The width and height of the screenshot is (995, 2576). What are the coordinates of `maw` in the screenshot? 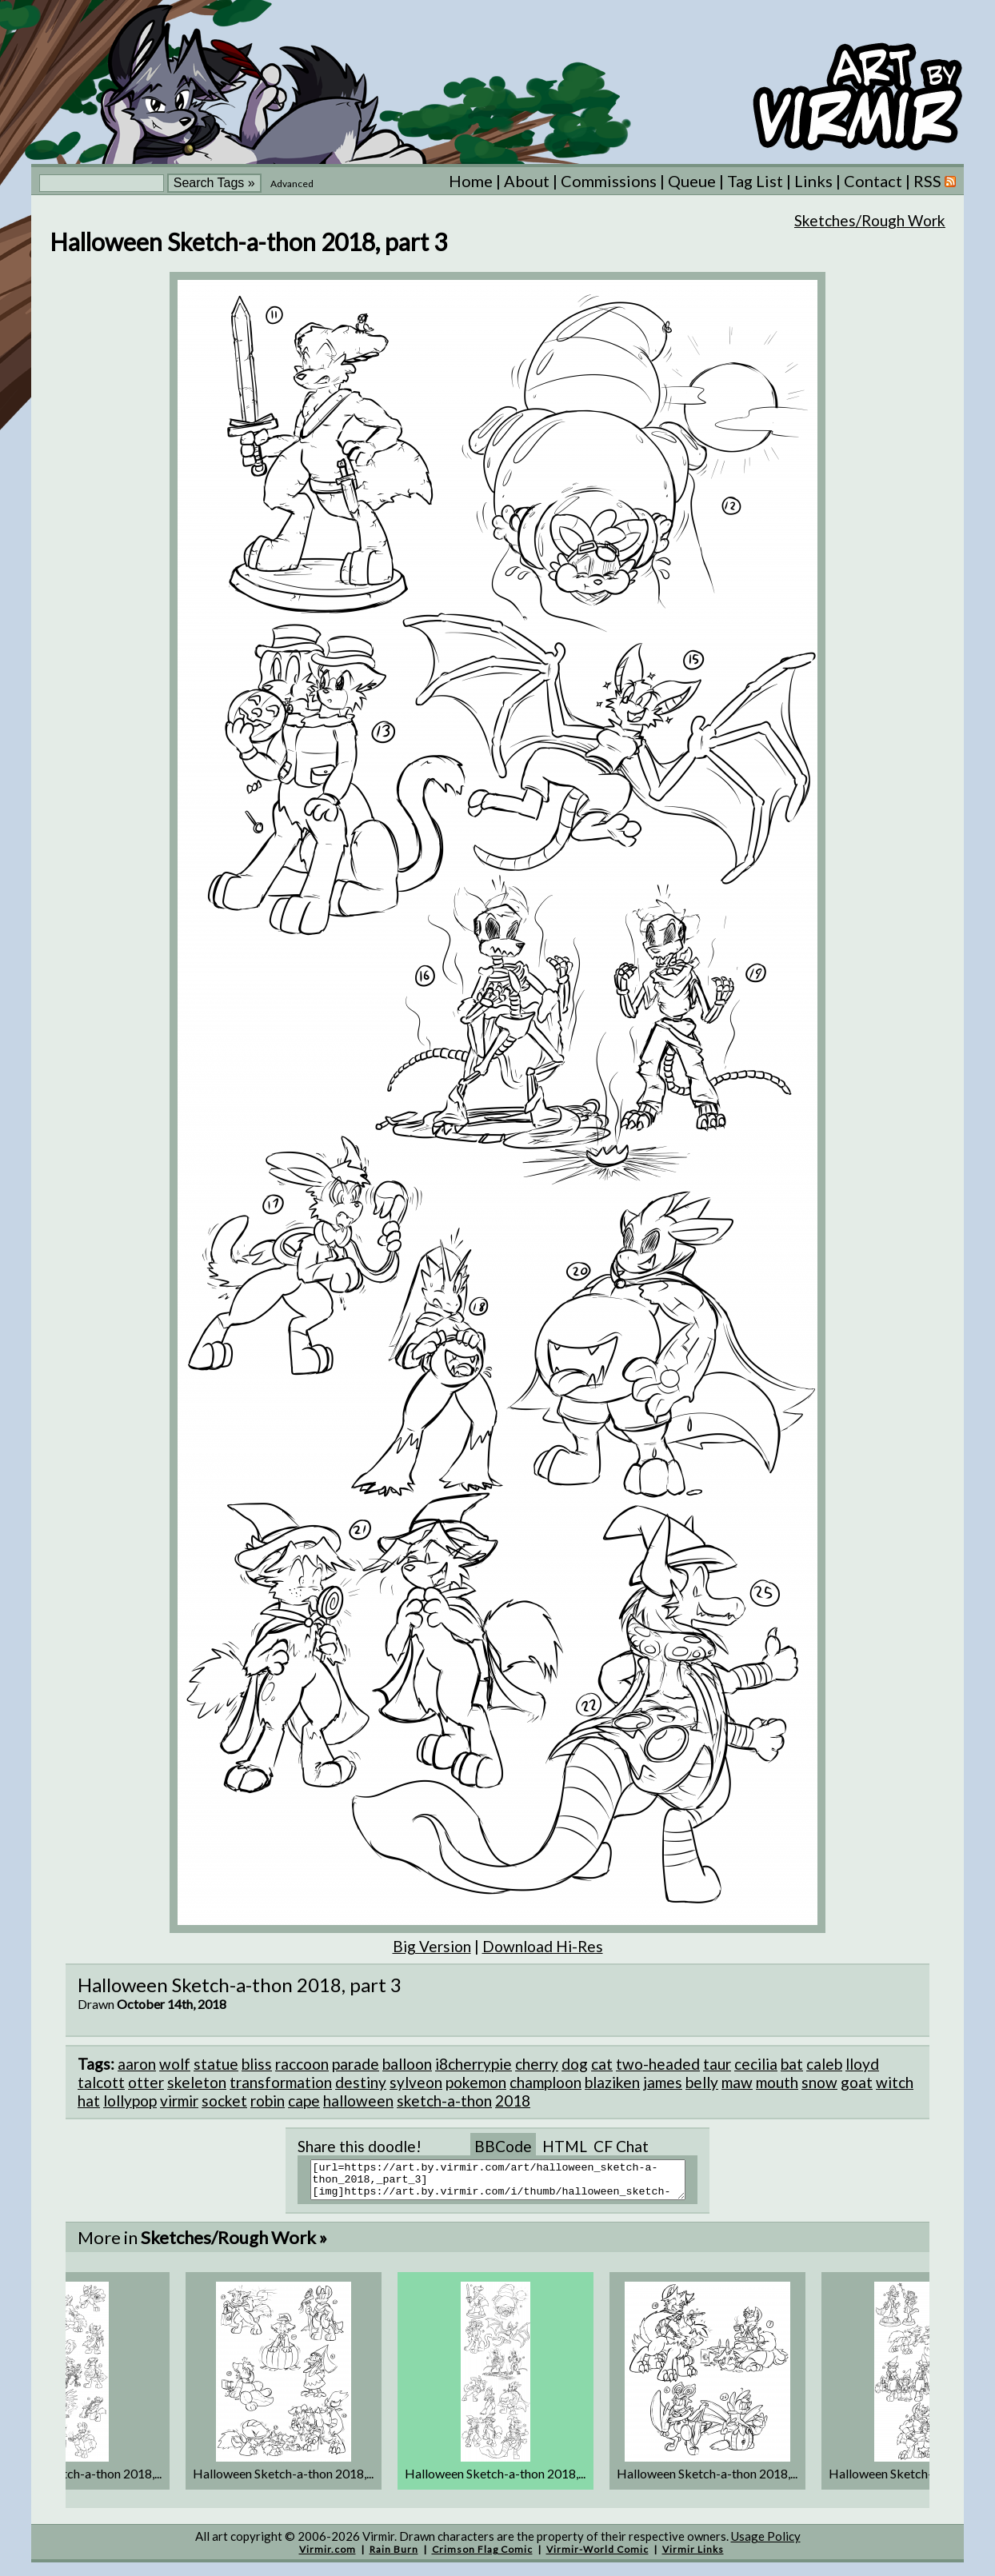 It's located at (737, 2082).